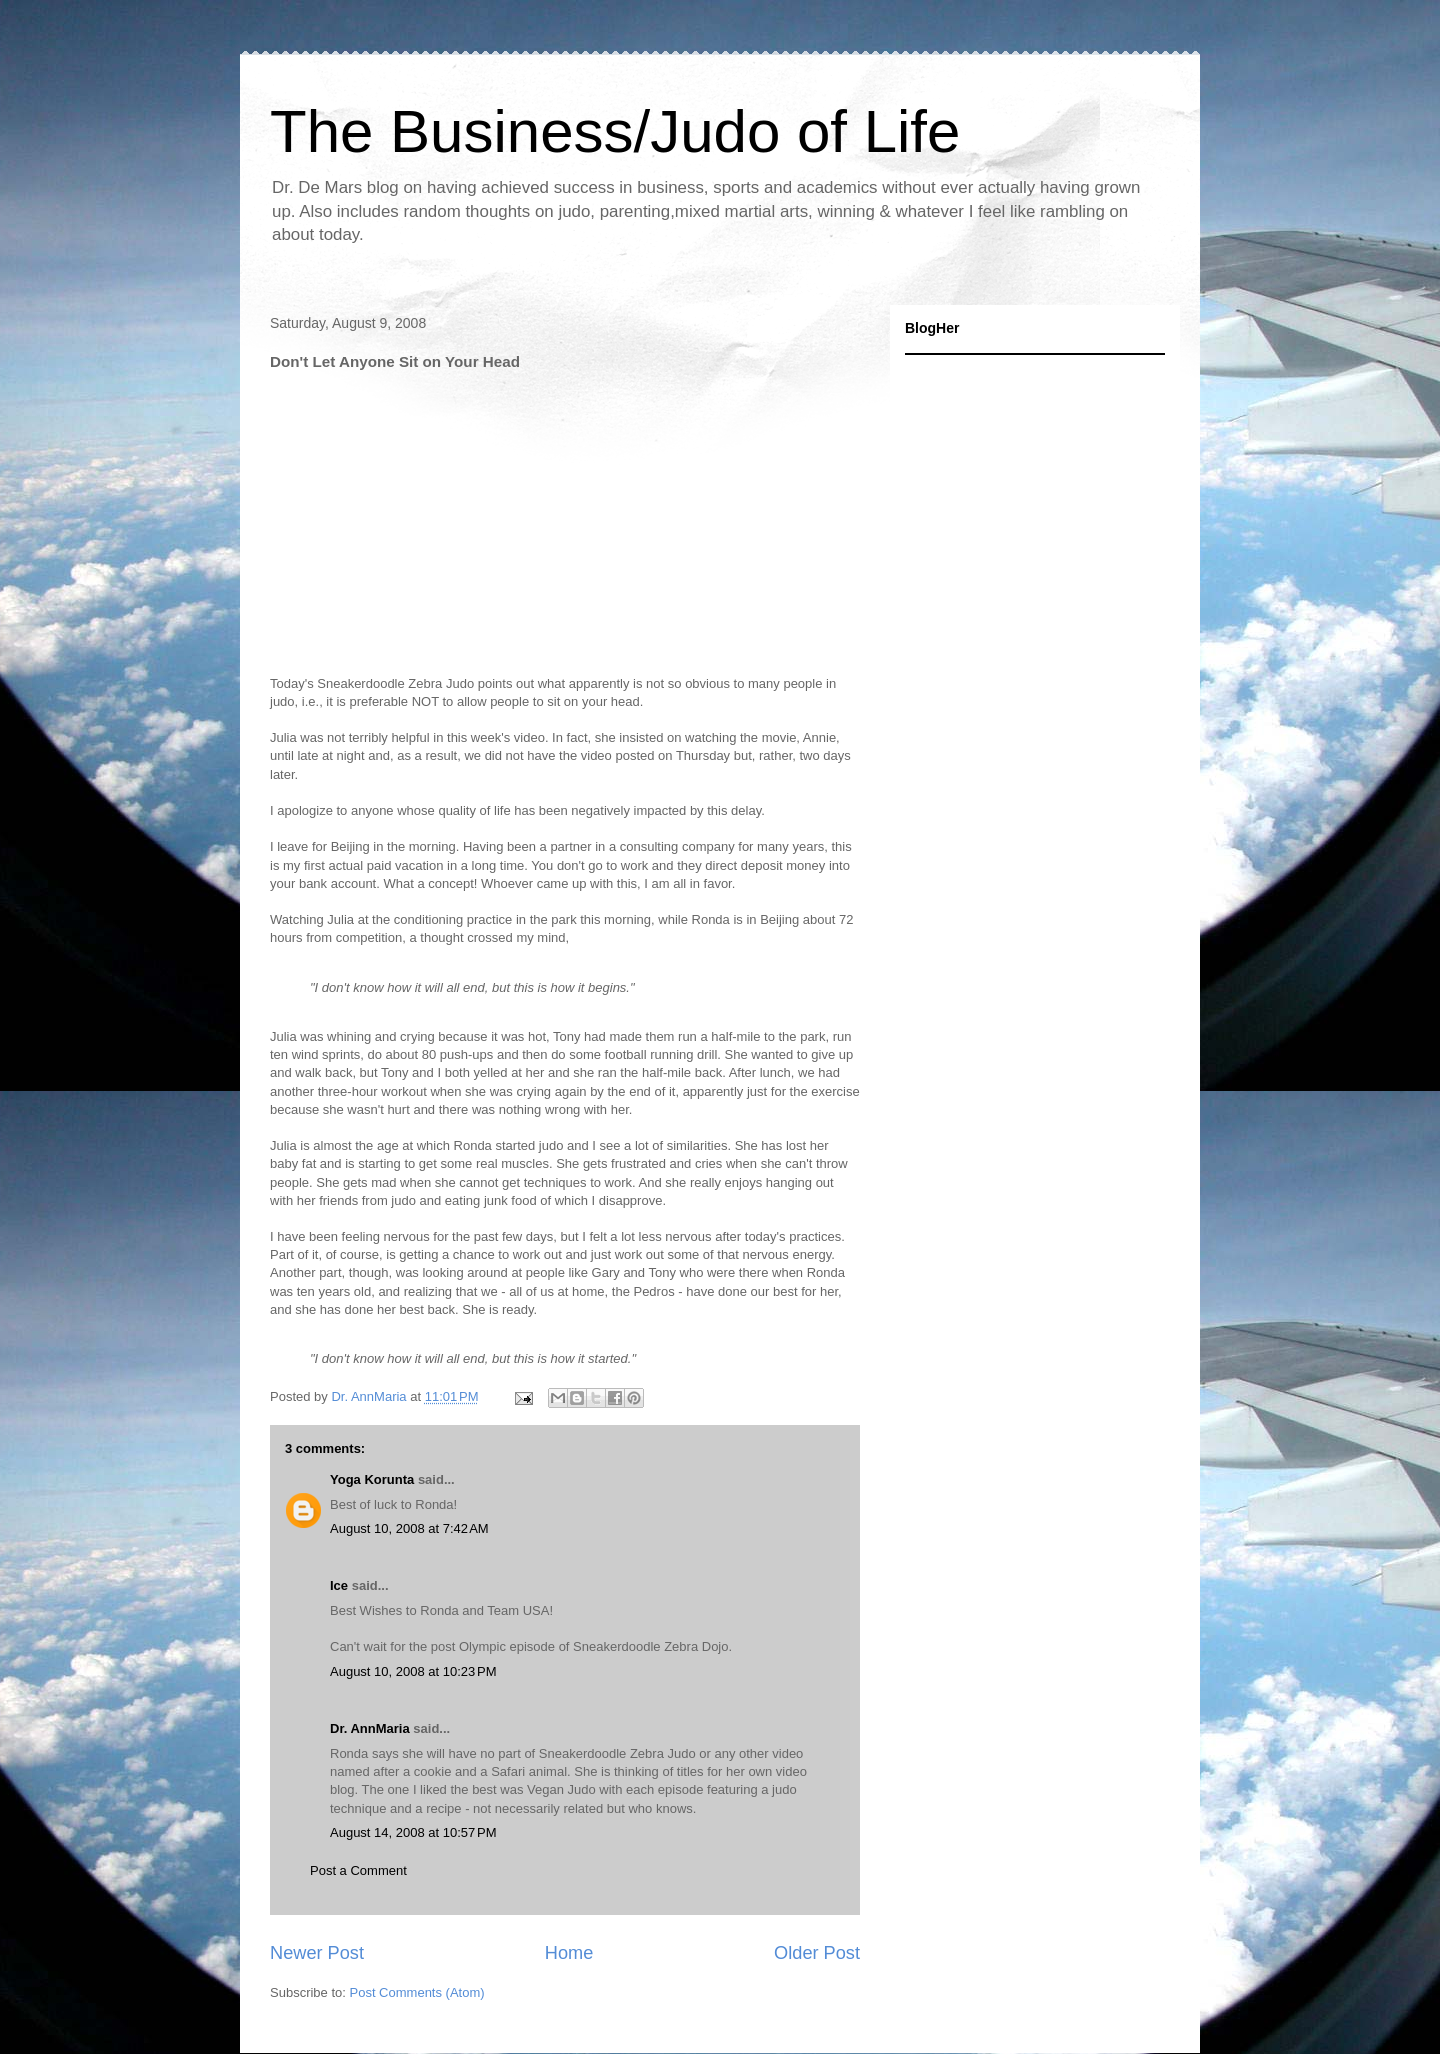 This screenshot has width=1440, height=2054. I want to click on Post Comments (Atom), so click(417, 1992).